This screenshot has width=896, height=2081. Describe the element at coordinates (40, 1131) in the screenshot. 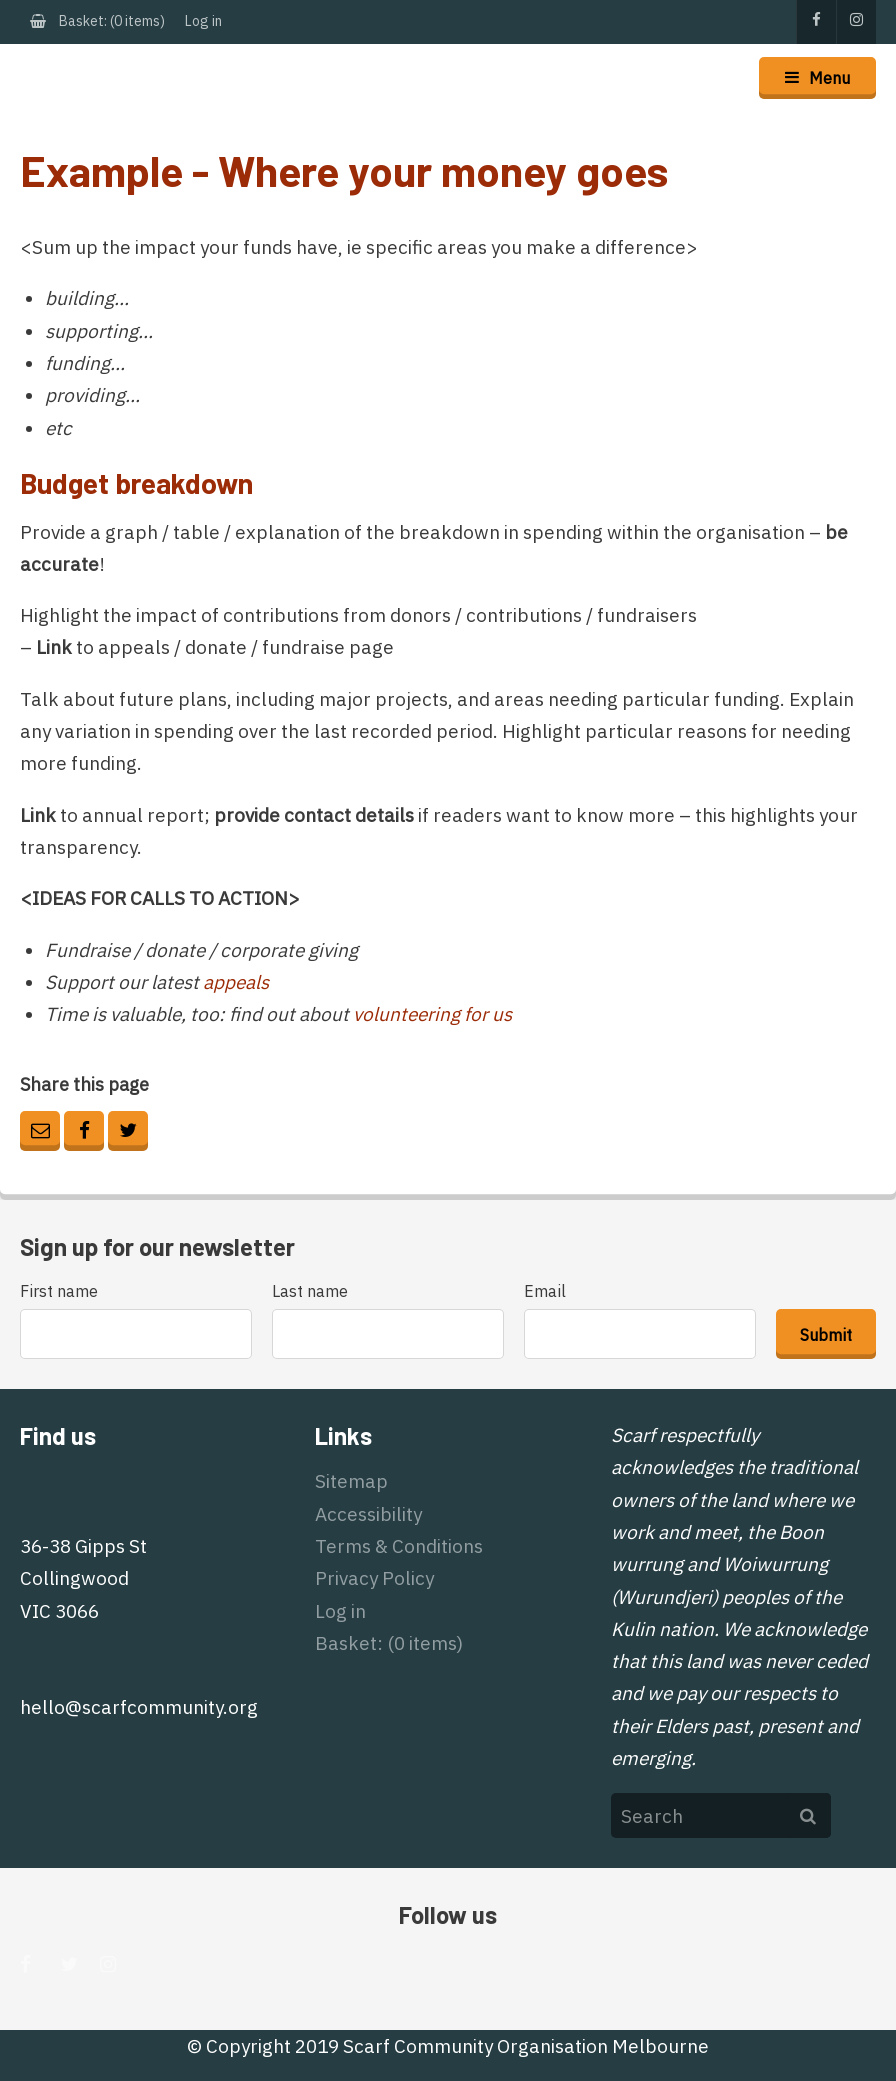

I see `Email` at that location.